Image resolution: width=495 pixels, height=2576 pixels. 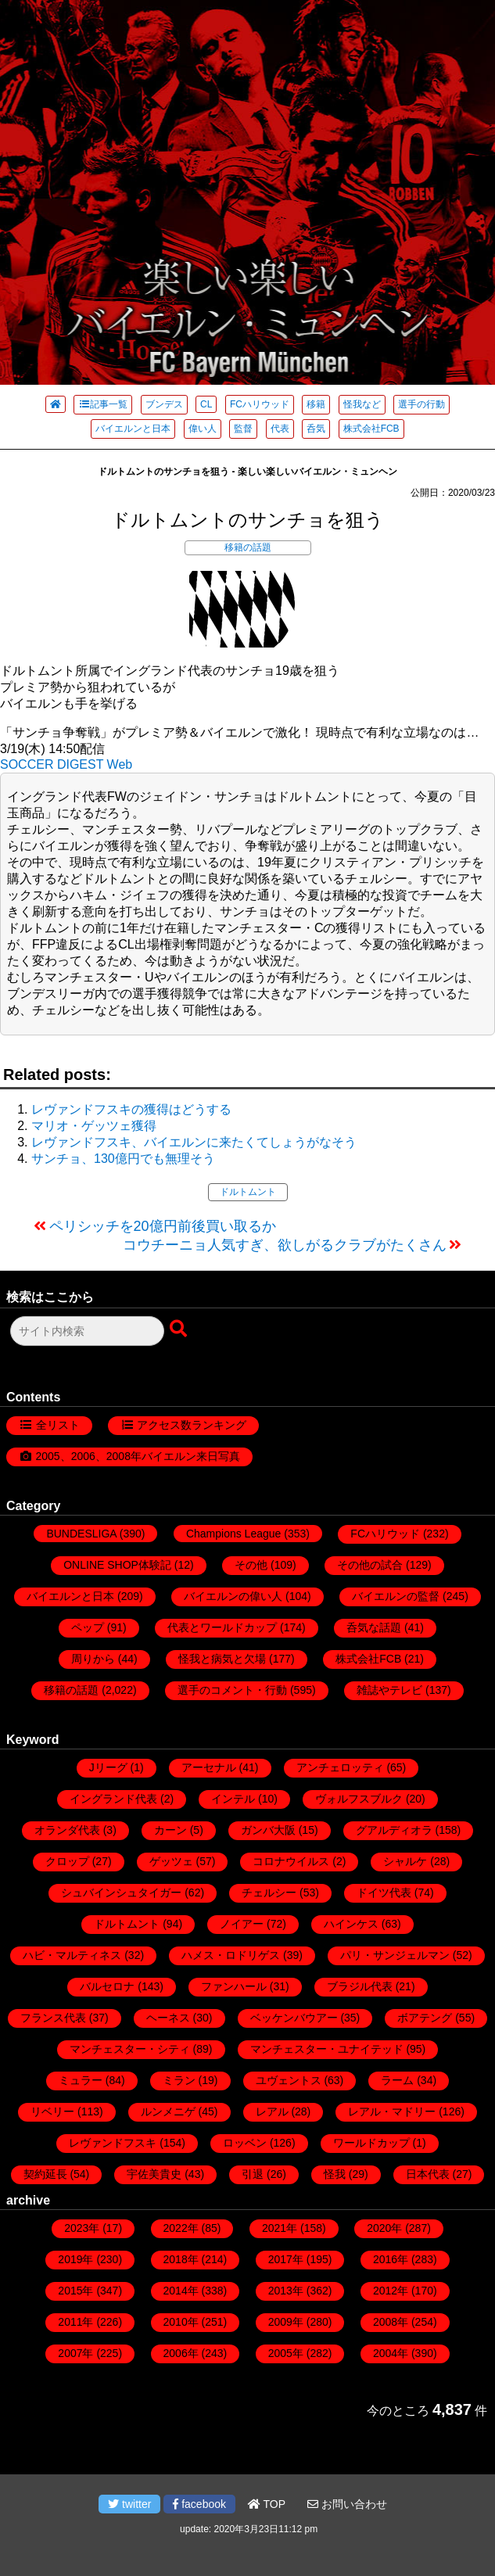 I want to click on パリ・サンジェルマン, so click(x=395, y=1955).